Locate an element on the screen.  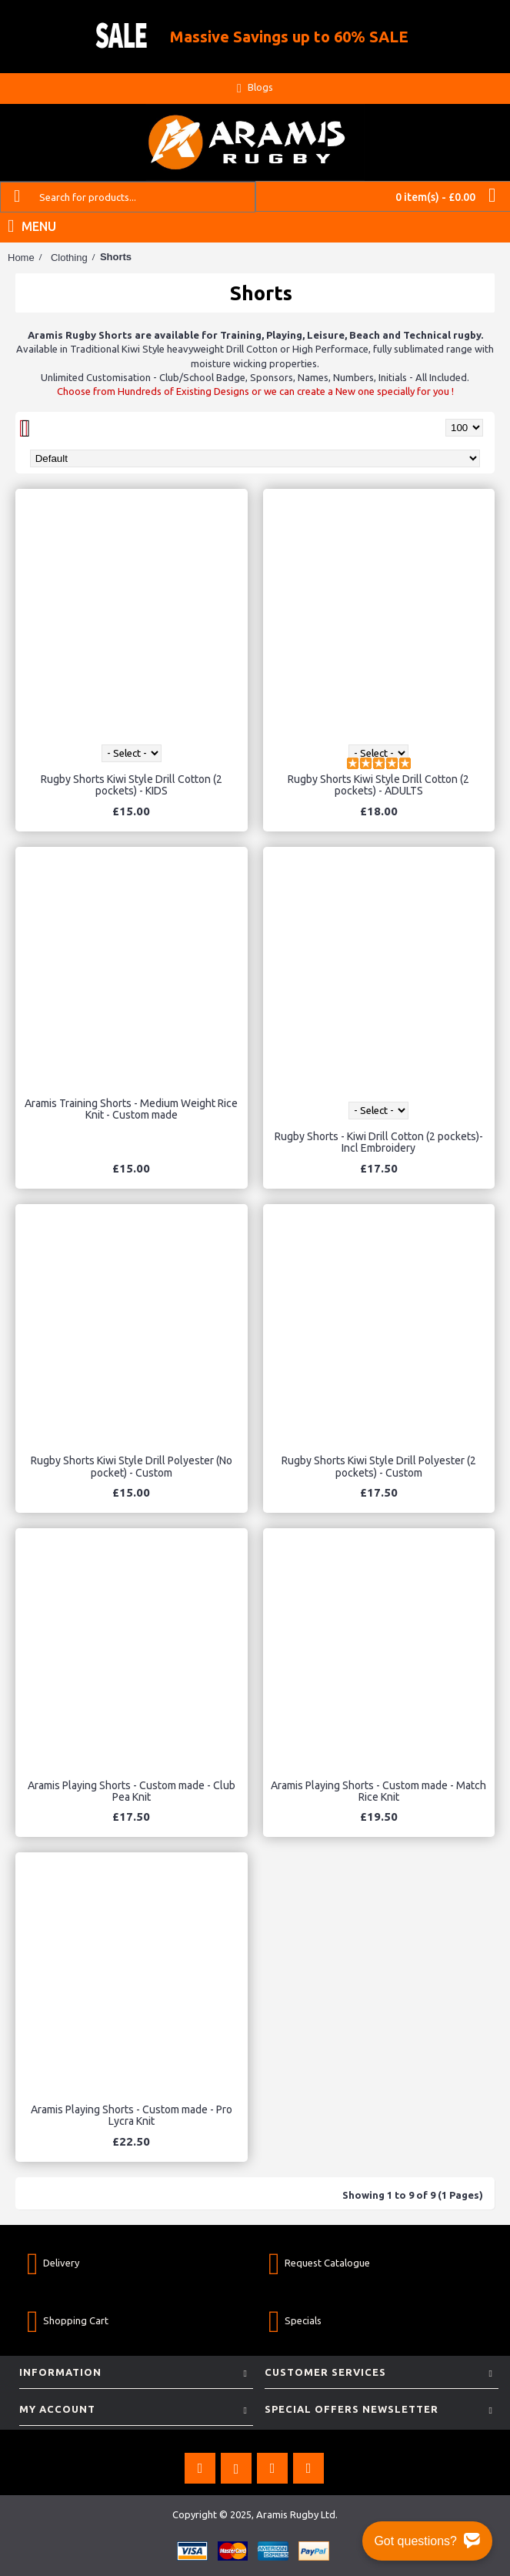
Aramis Playing Shorts - Custom made - Pro Lycra Knit is located at coordinates (131, 2115).